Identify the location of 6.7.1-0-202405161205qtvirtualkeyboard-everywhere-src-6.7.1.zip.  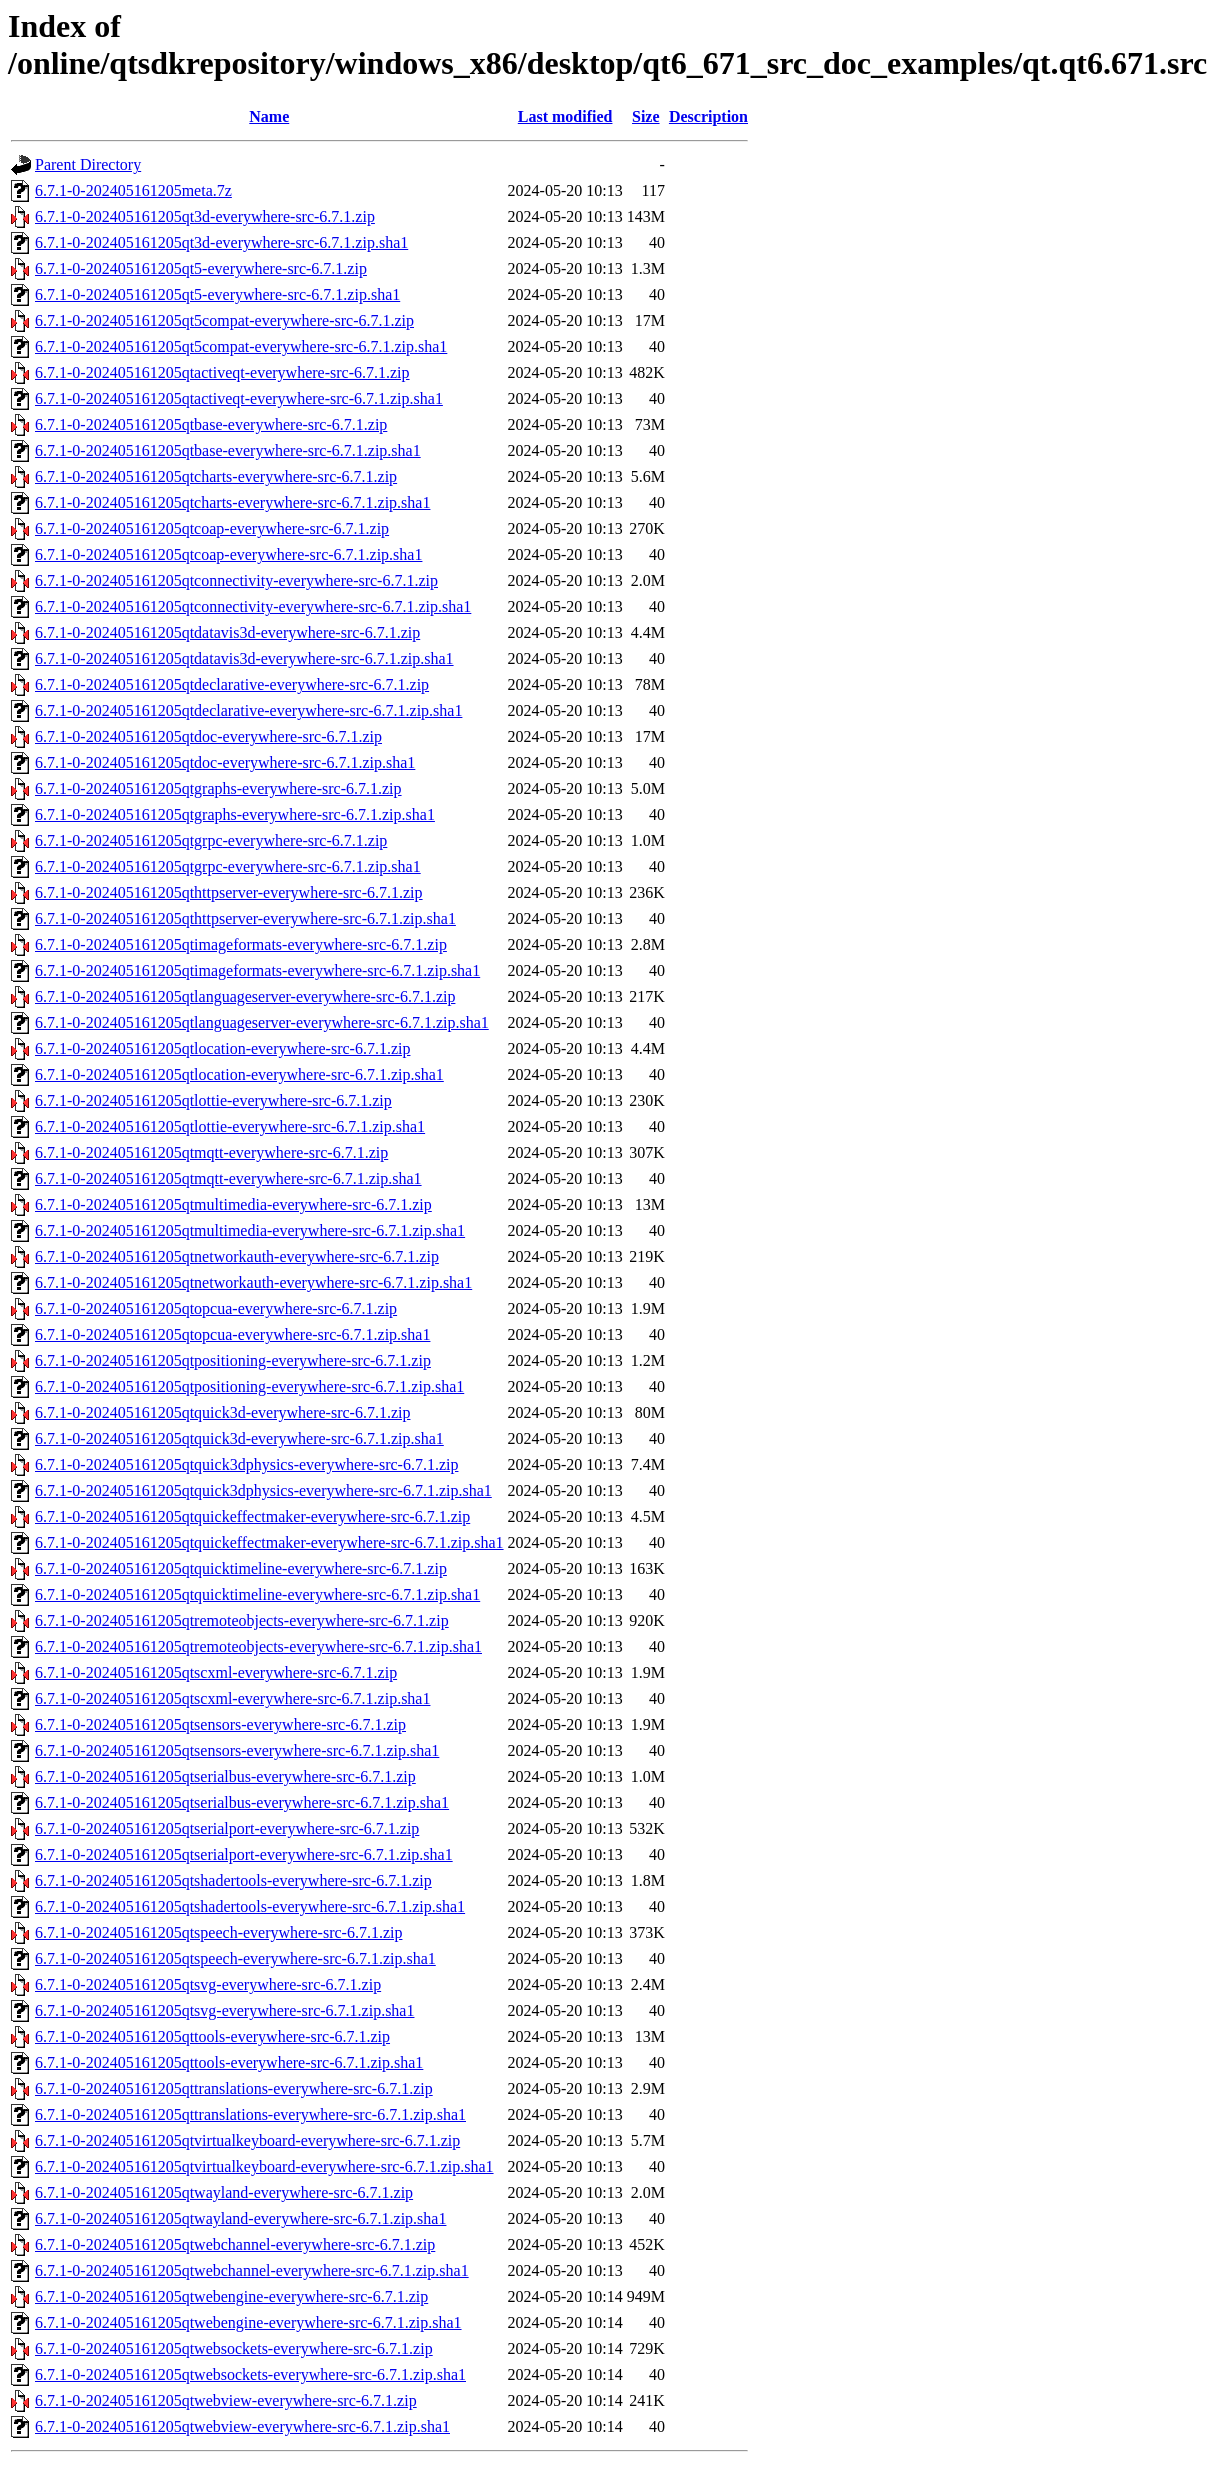
(247, 2140).